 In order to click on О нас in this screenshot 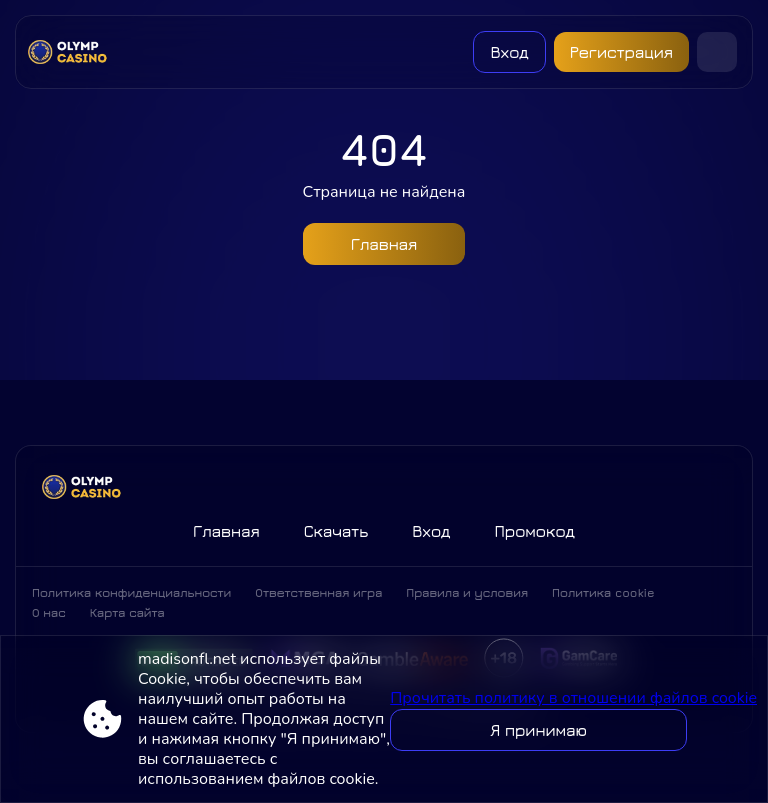, I will do `click(49, 612)`.